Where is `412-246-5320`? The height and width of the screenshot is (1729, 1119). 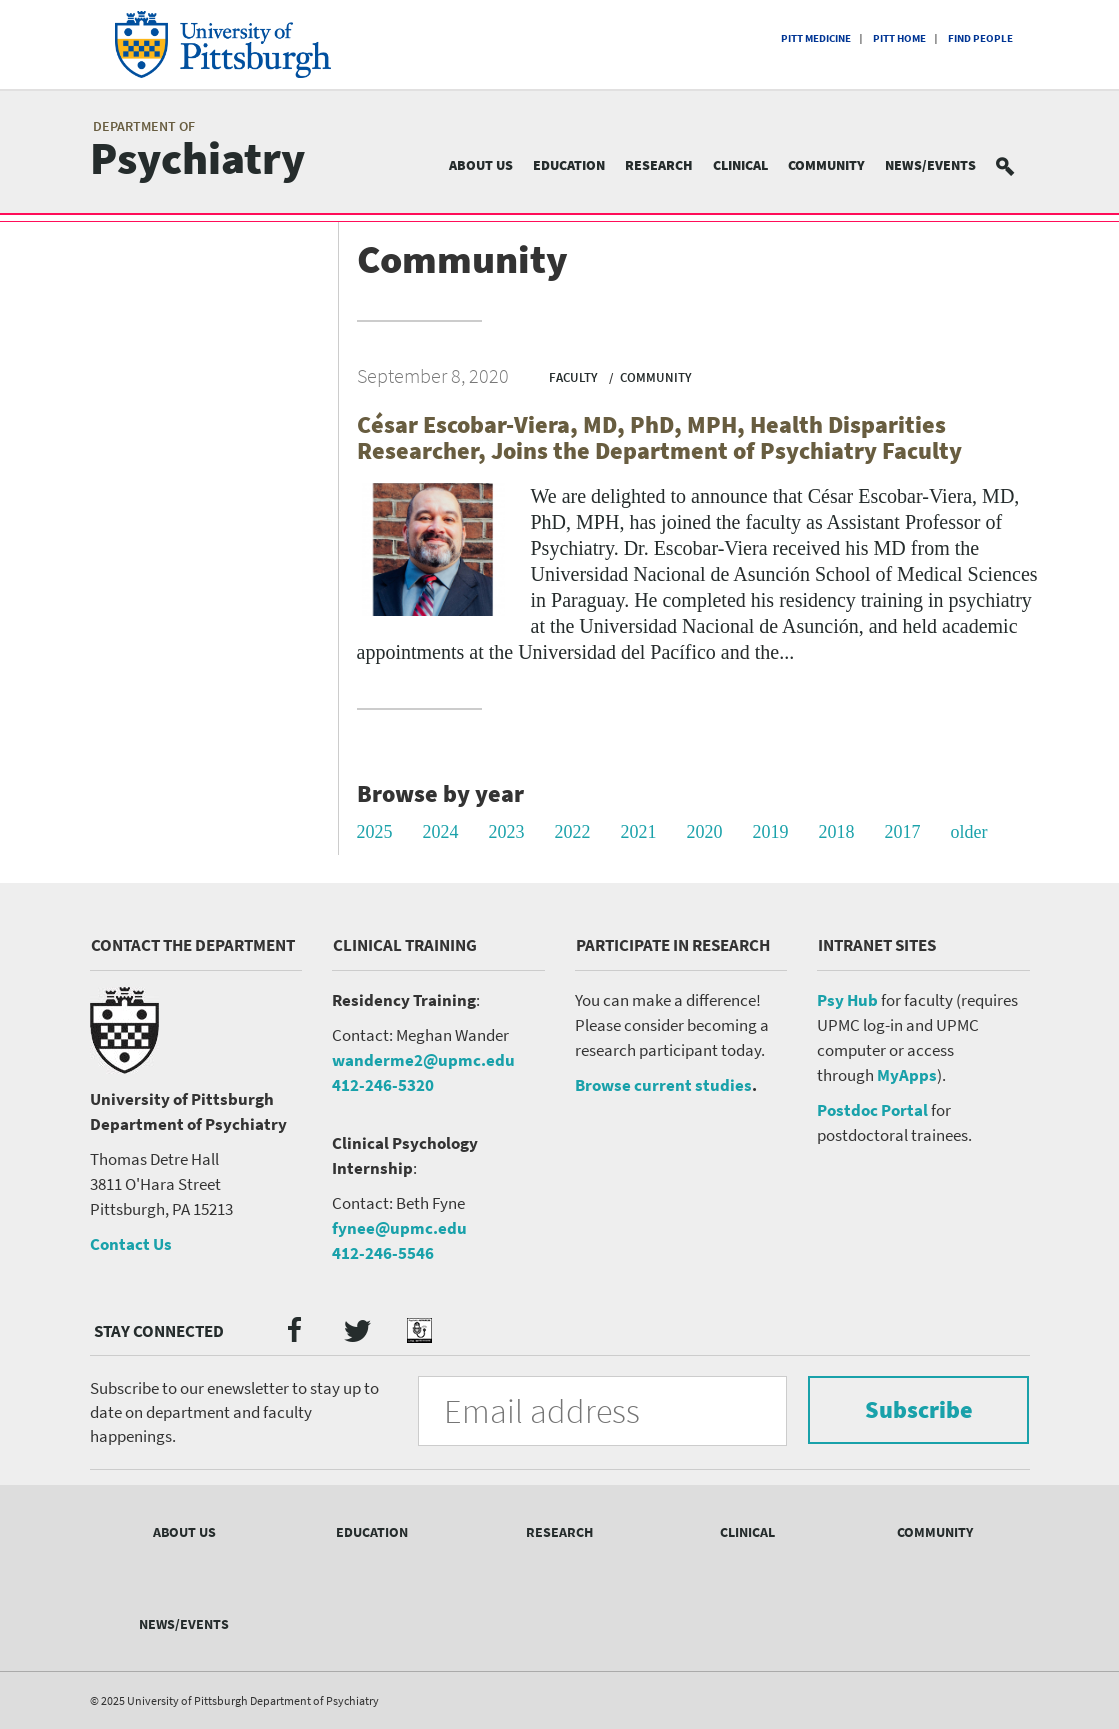 412-246-5320 is located at coordinates (383, 1085).